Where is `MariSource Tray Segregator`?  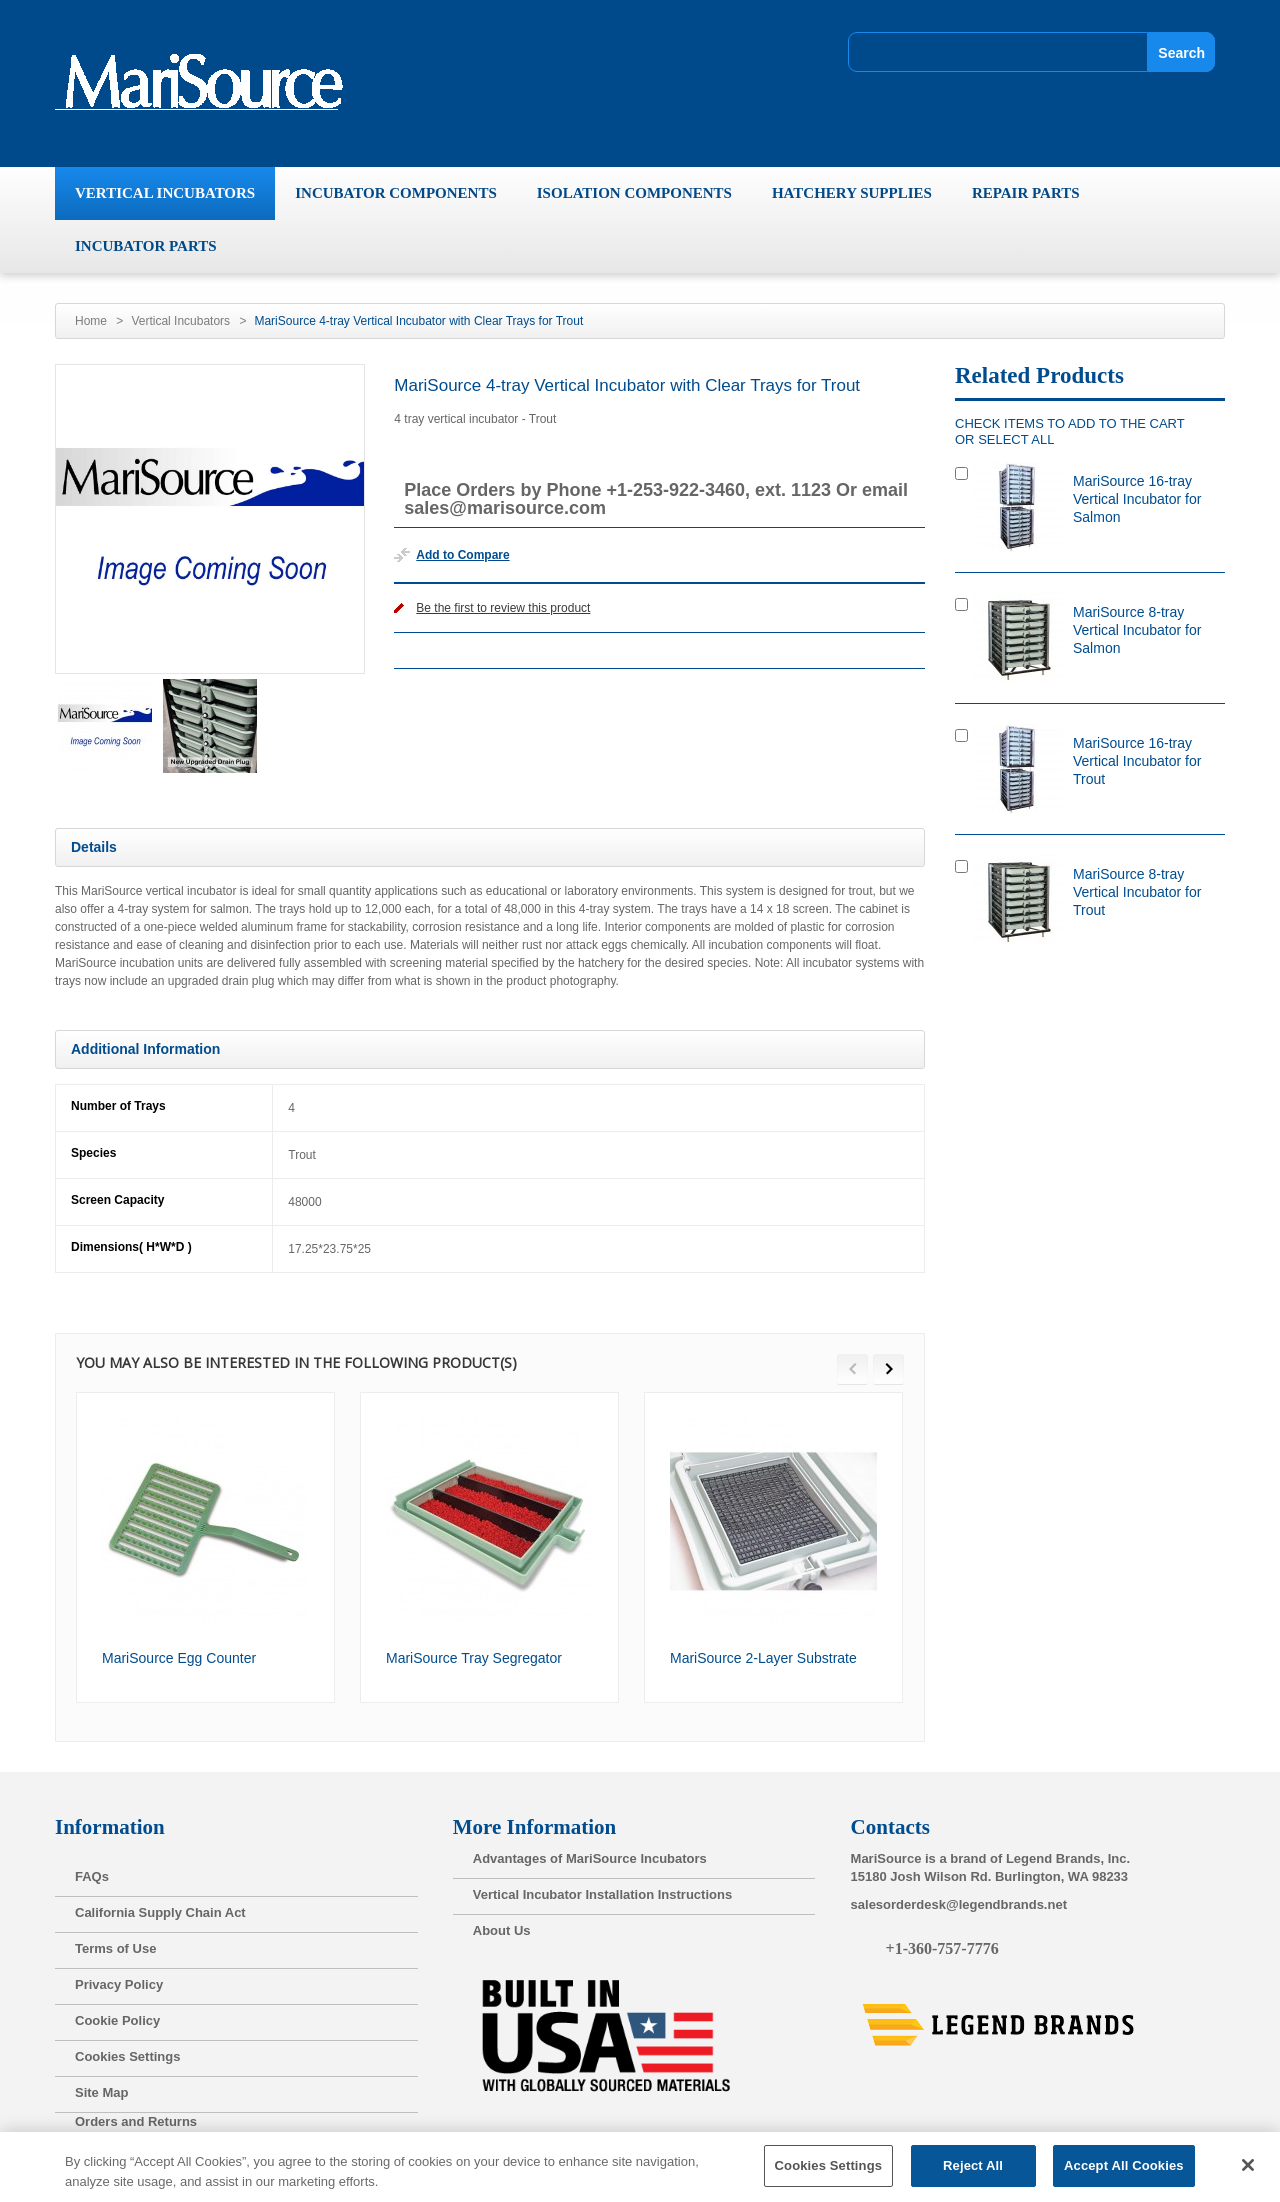
MariSource Tray Segregator is located at coordinates (474, 1658).